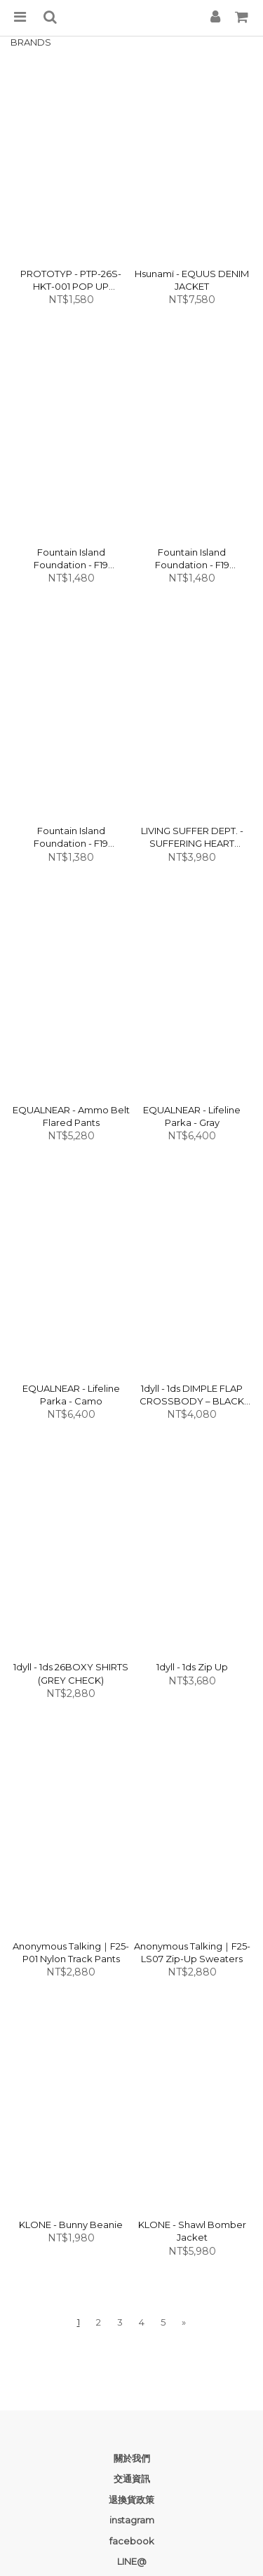 The height and width of the screenshot is (2576, 263). What do you see at coordinates (131, 2499) in the screenshot?
I see `退換貨政策` at bounding box center [131, 2499].